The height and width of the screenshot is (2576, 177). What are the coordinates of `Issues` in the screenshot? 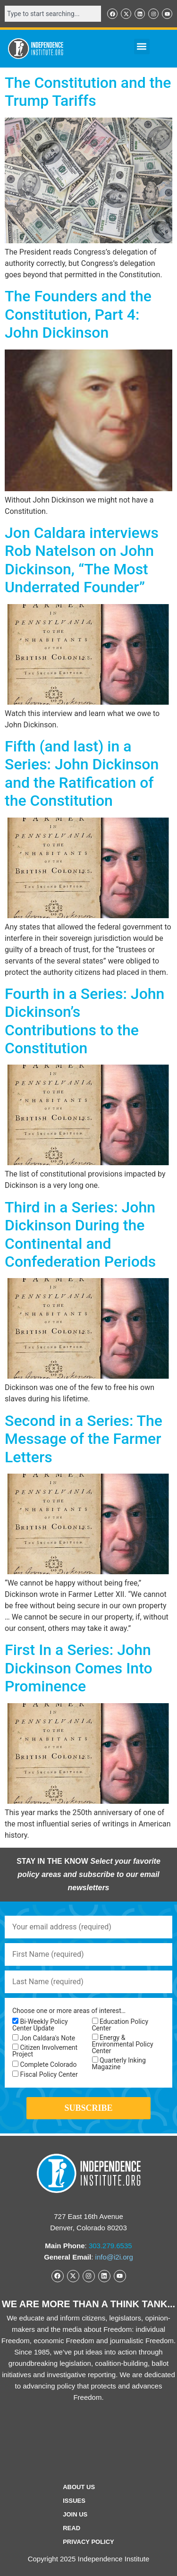 It's located at (74, 2500).